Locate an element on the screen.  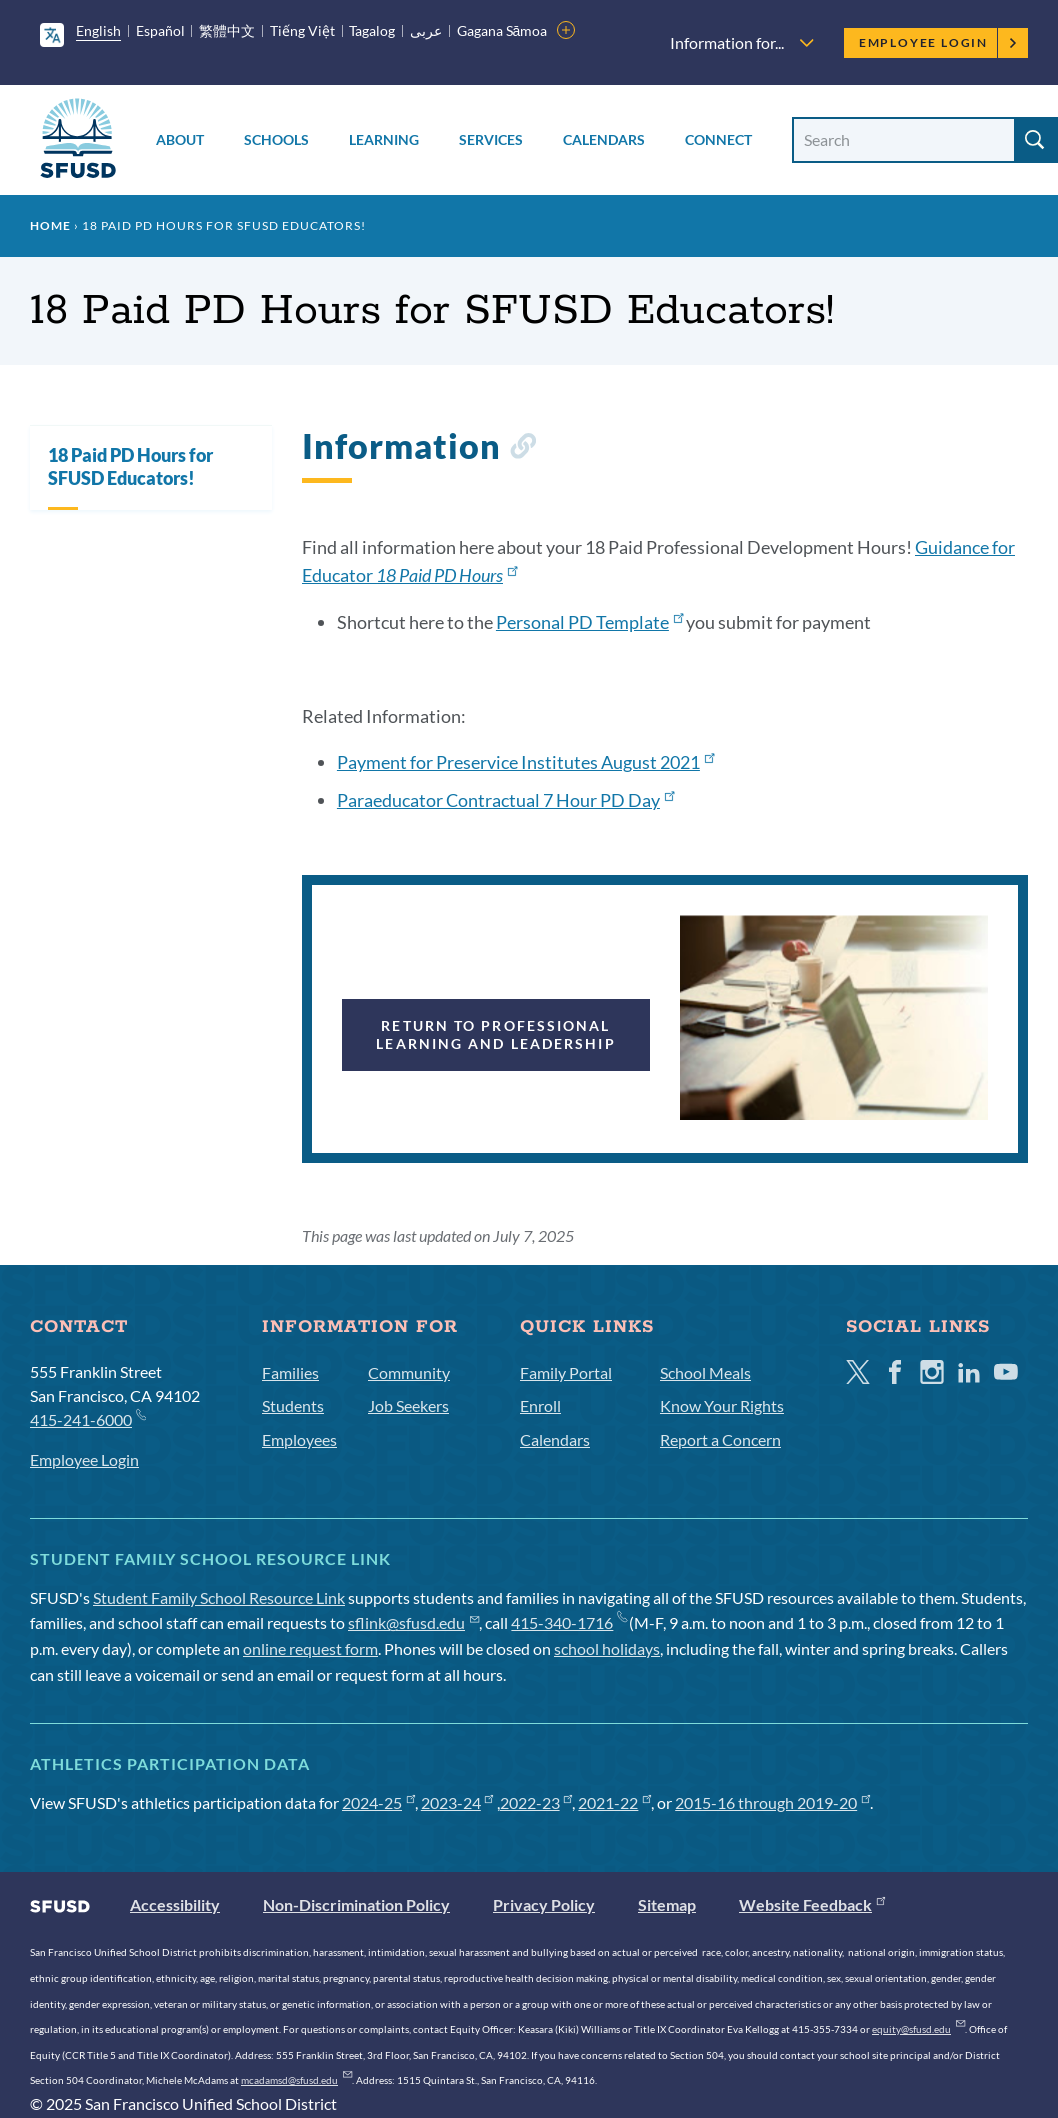
Student Family School Resource Link is located at coordinates (219, 1597).